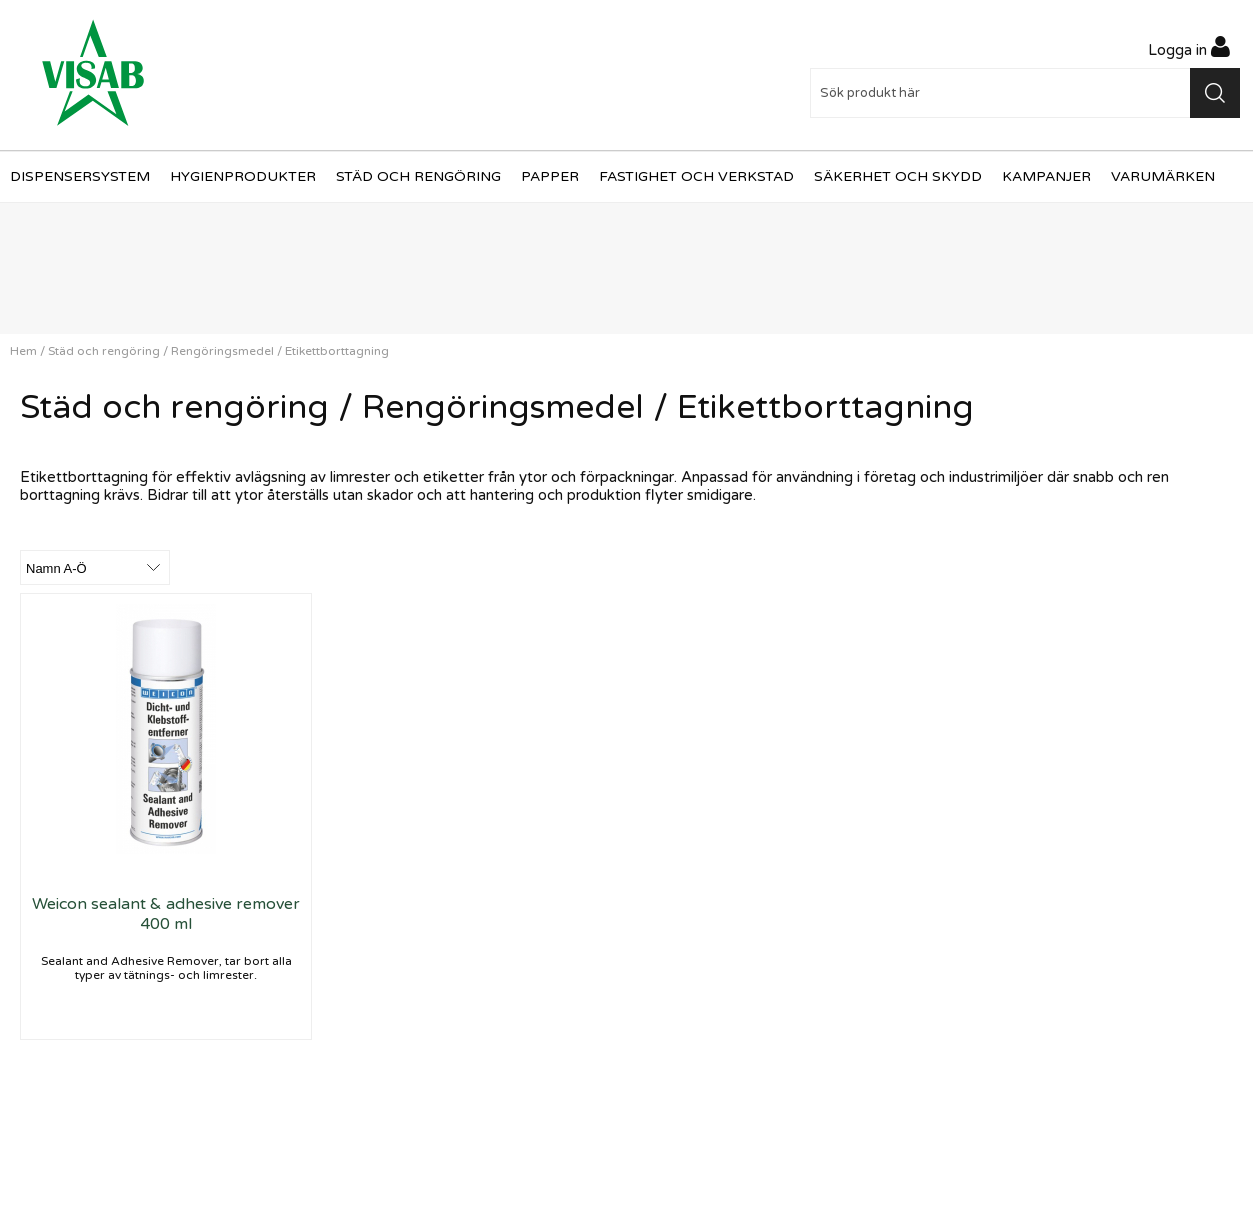 The width and height of the screenshot is (1253, 1208). Describe the element at coordinates (23, 351) in the screenshot. I see `Hem` at that location.